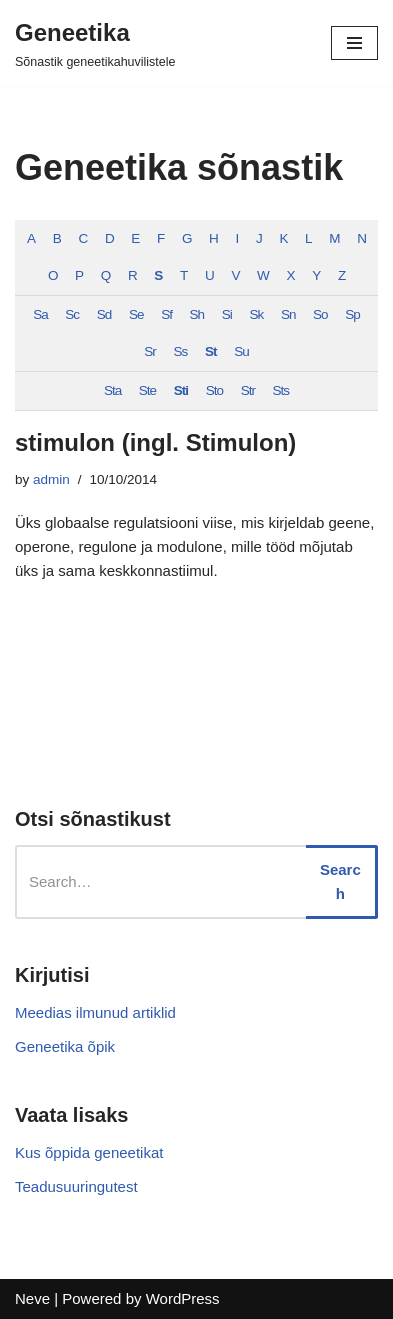  What do you see at coordinates (166, 314) in the screenshot?
I see `Sf` at bounding box center [166, 314].